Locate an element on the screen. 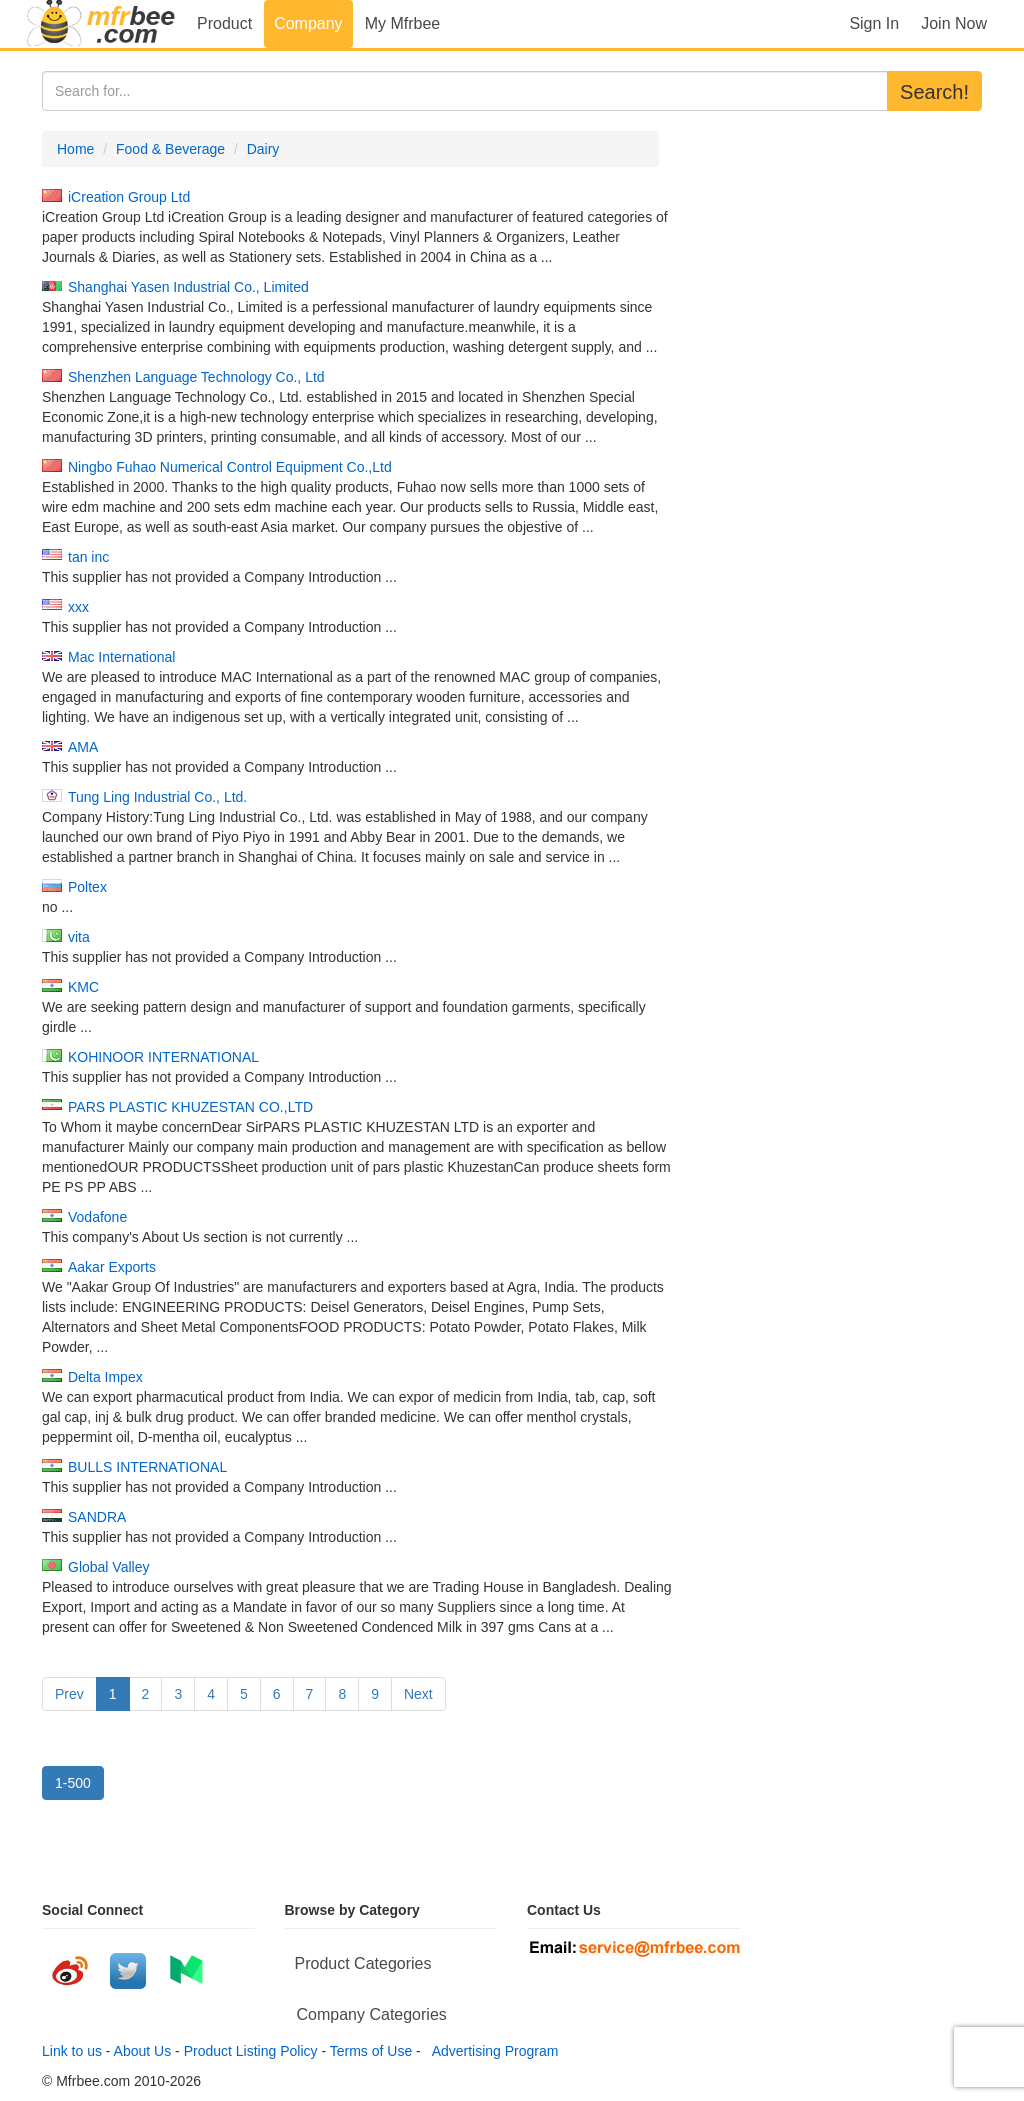 This screenshot has height=2101, width=1024. iCreation Group Ltd is located at coordinates (129, 197).